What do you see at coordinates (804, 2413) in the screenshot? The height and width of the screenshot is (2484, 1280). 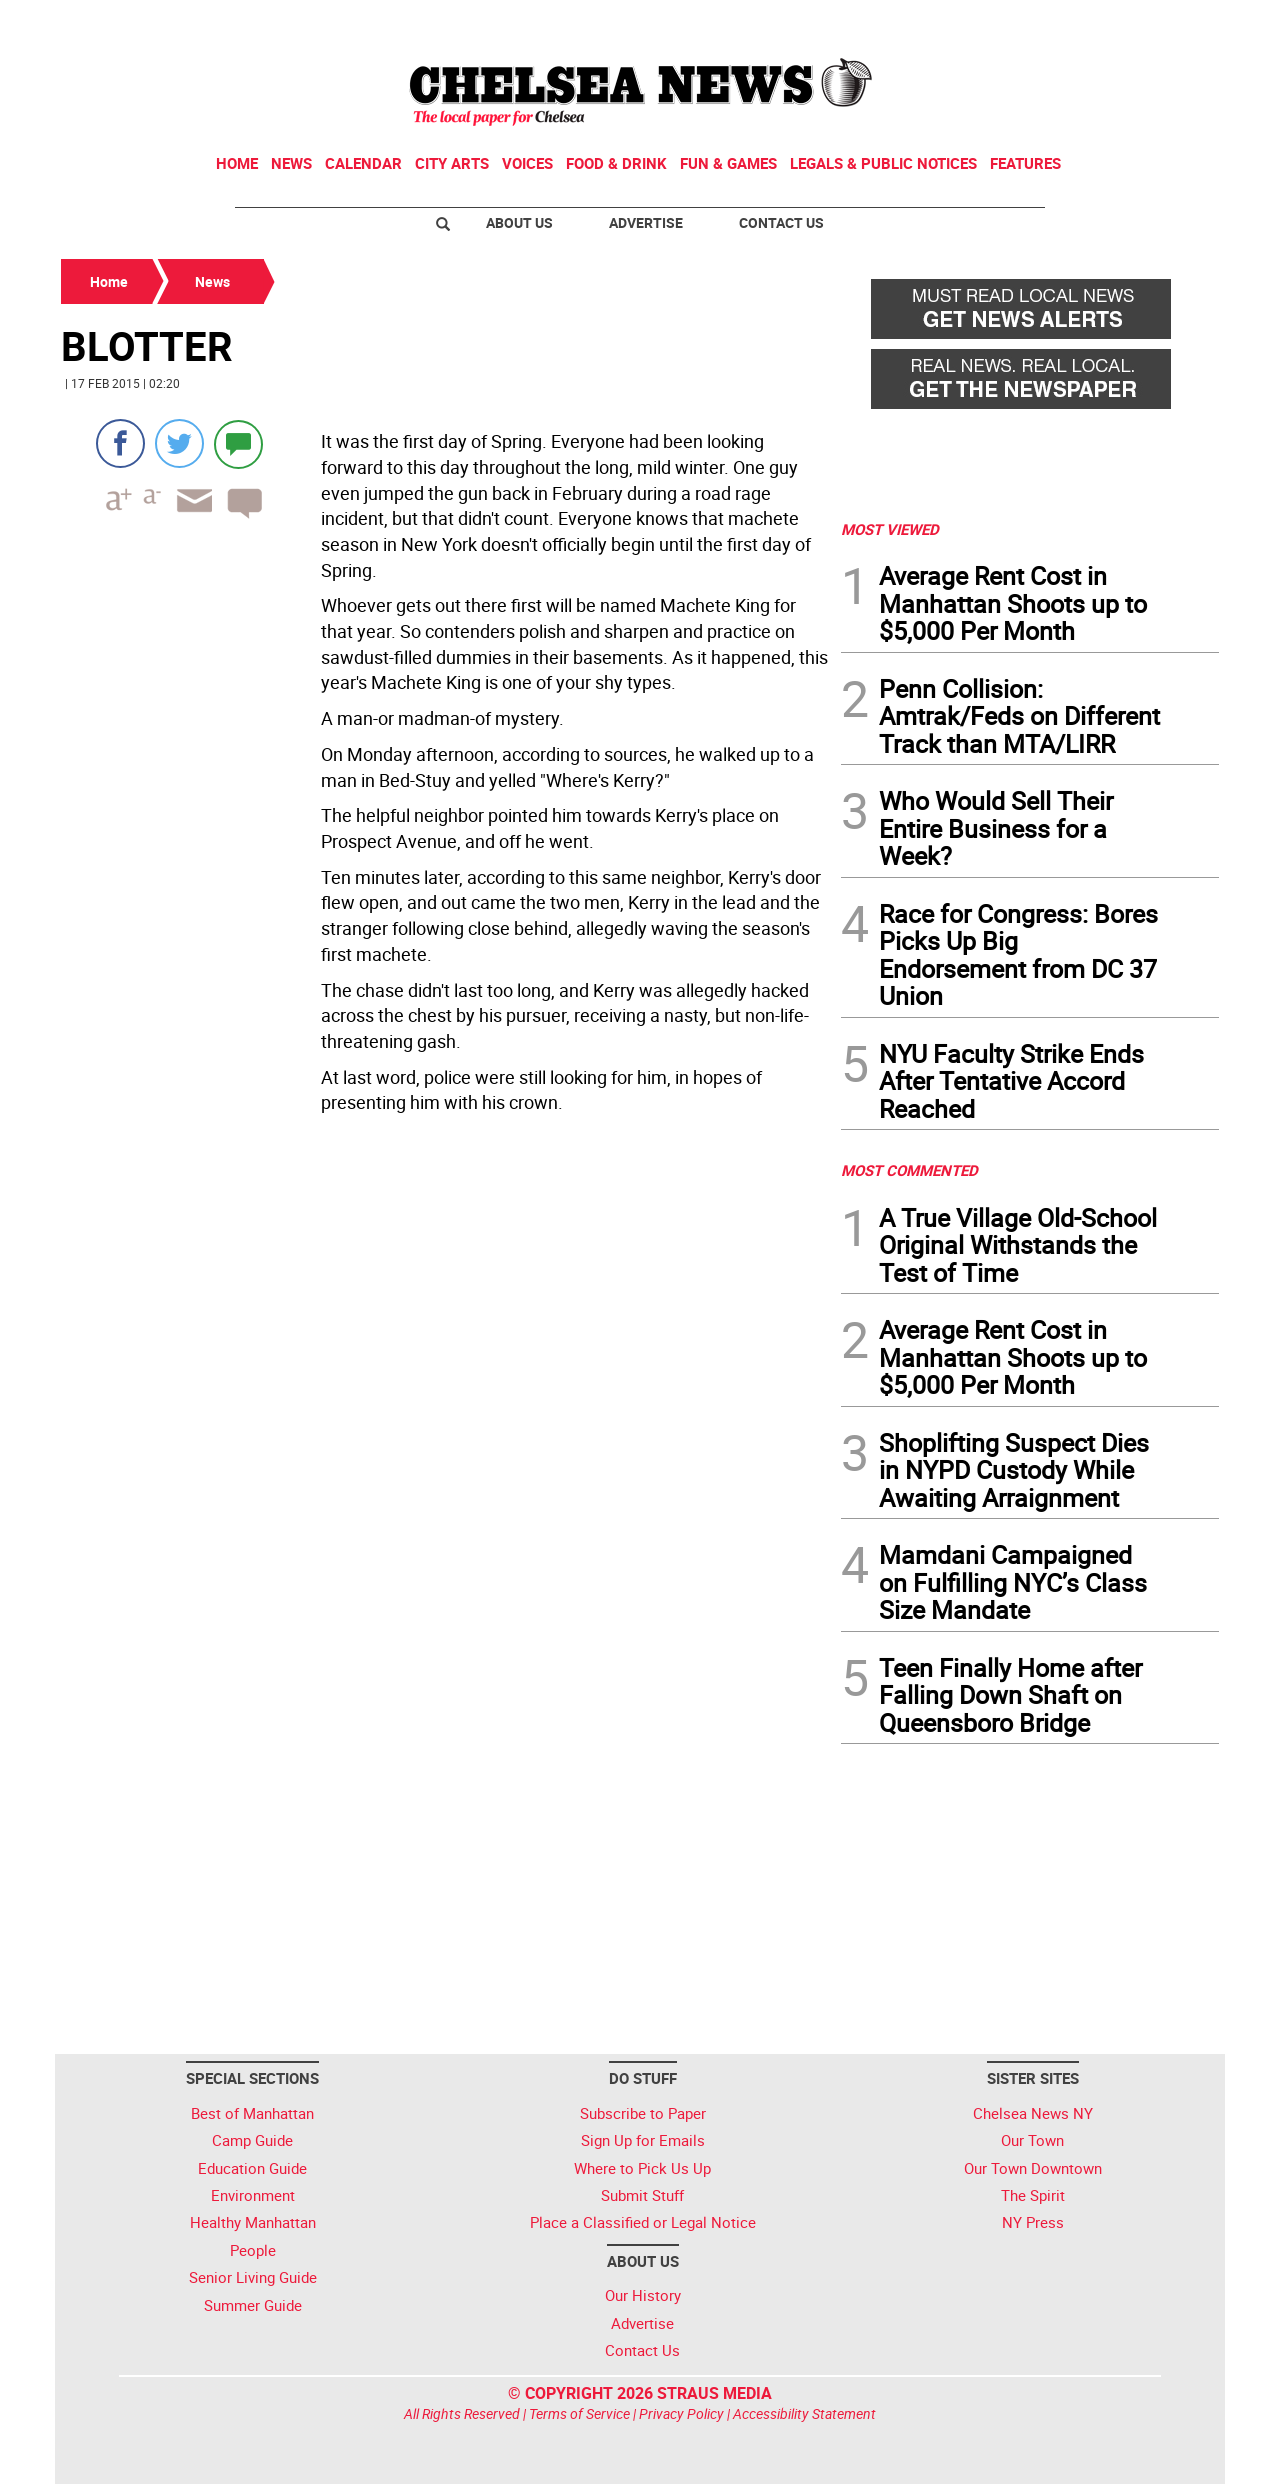 I see `Accessibility Statement` at bounding box center [804, 2413].